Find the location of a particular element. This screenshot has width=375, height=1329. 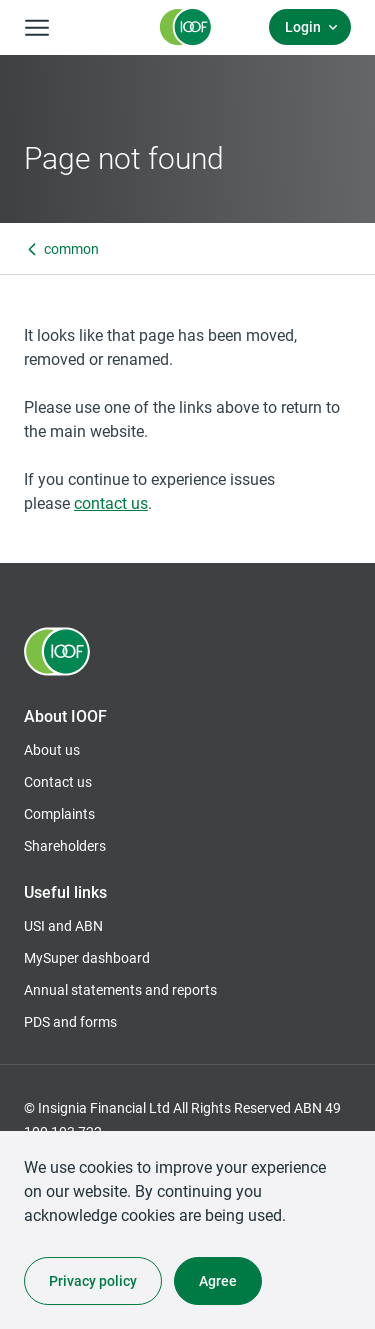

Complaints is located at coordinates (59, 813).